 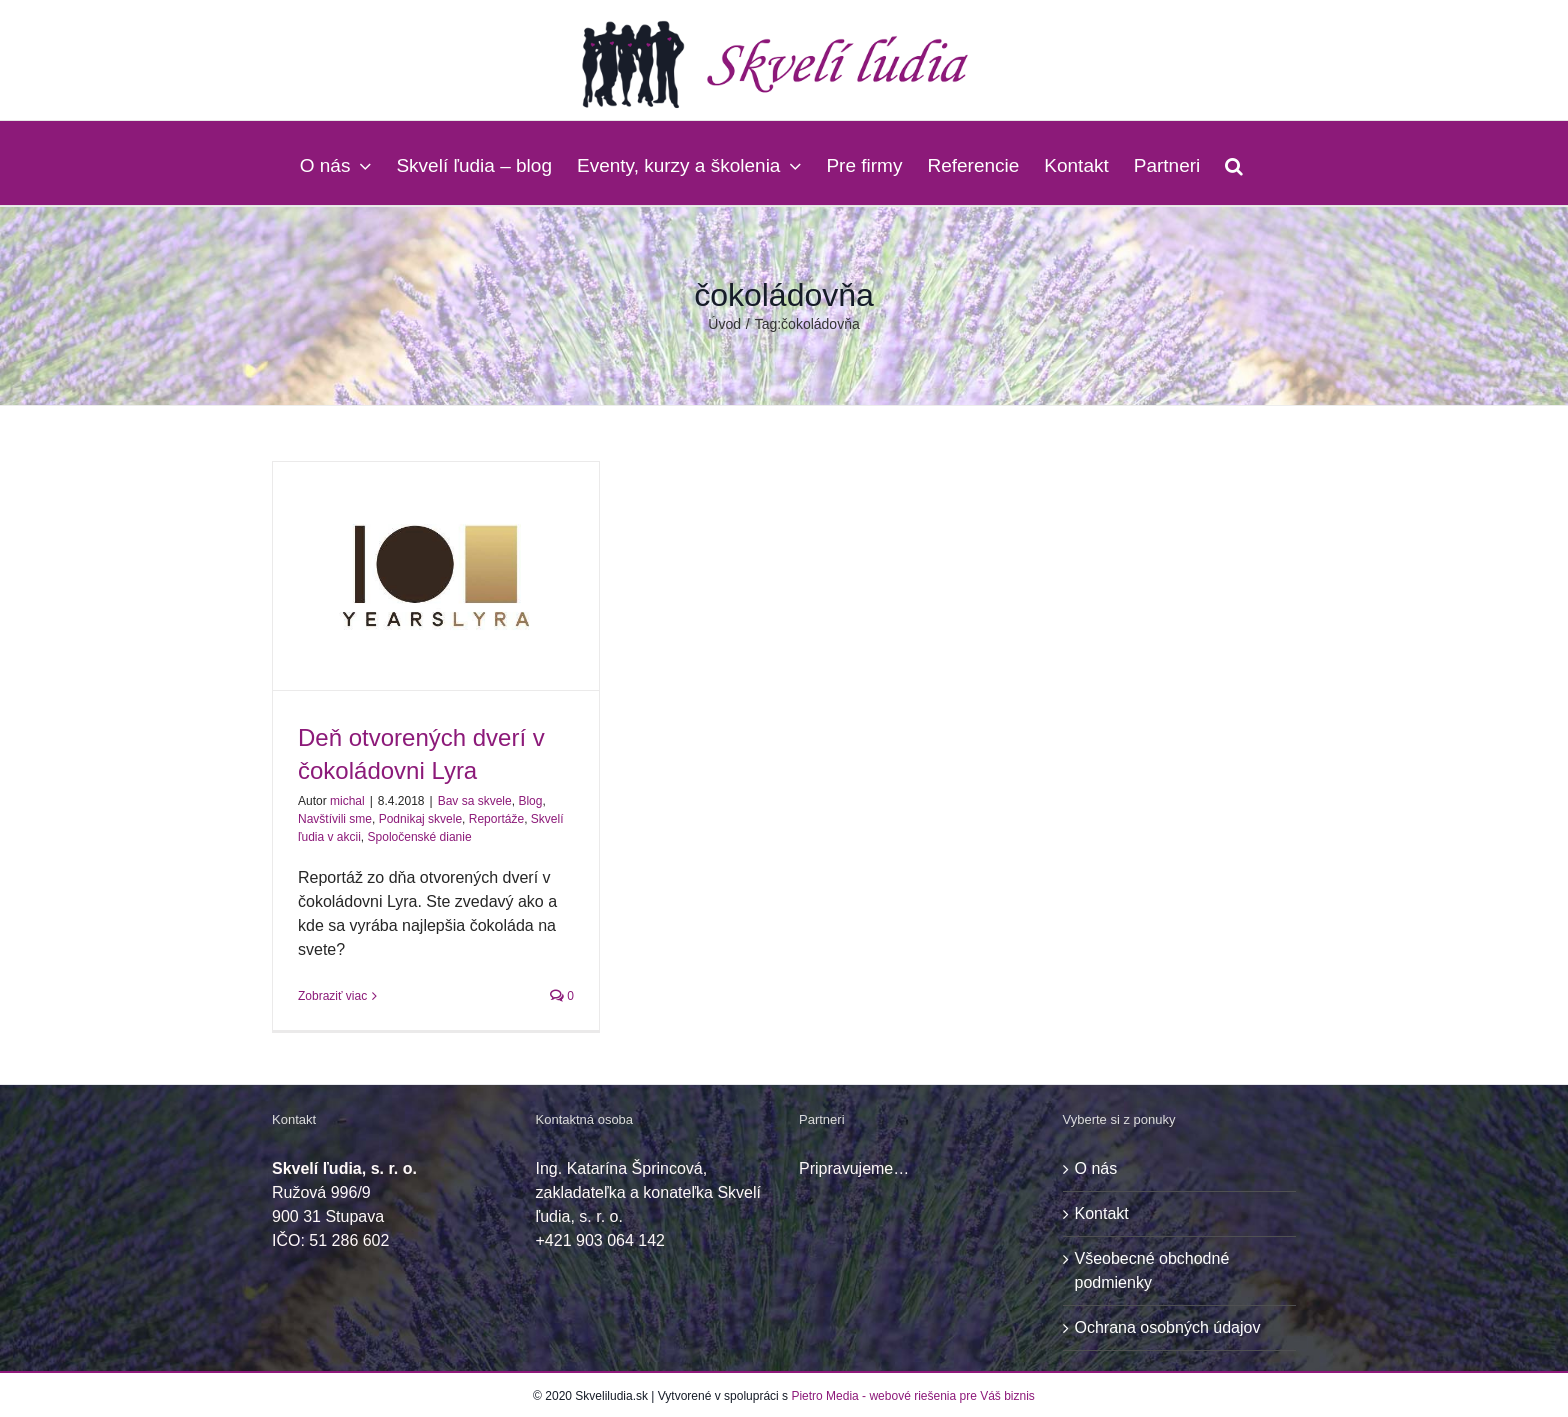 I want to click on Podnikaj skvele, so click(x=420, y=819).